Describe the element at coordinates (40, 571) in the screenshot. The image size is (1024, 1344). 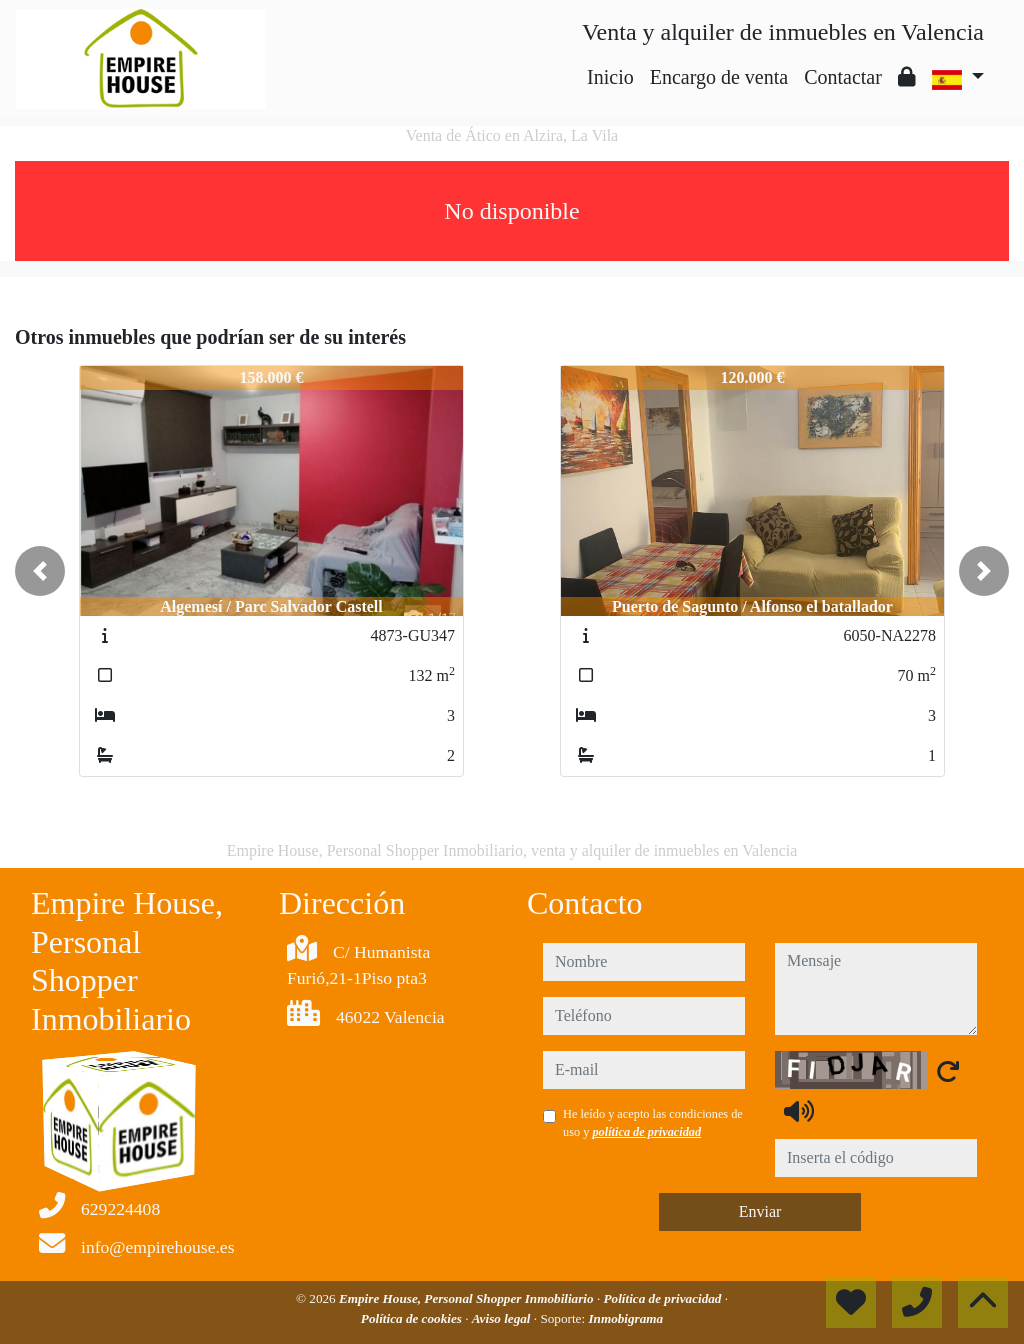
I see `[button]` at that location.